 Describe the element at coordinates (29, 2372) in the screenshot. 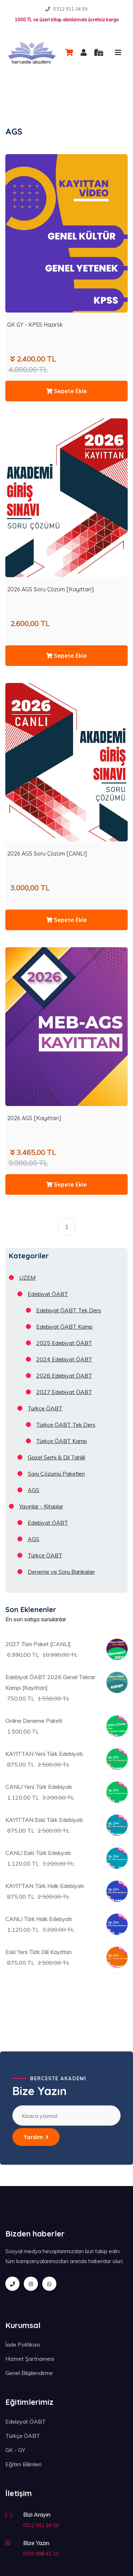

I see `Genel Bilgilendirme` at that location.